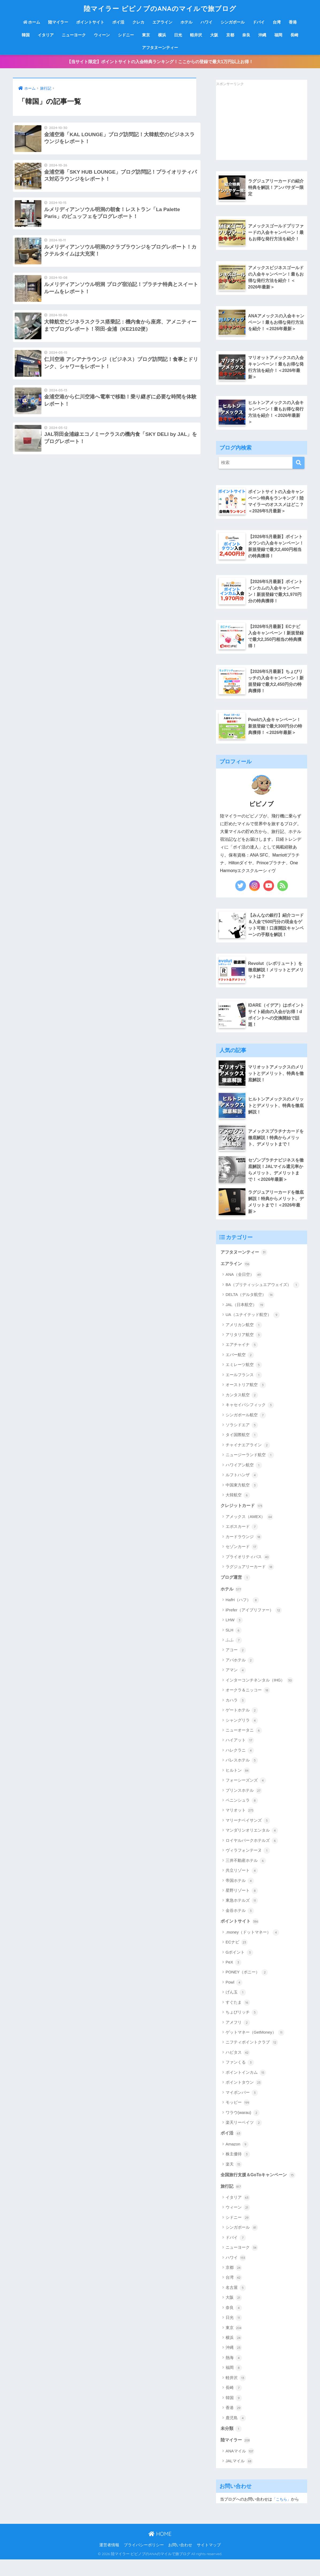 The height and width of the screenshot is (2576, 320). Describe the element at coordinates (242, 1915) in the screenshot. I see `東急ホテルズ` at that location.